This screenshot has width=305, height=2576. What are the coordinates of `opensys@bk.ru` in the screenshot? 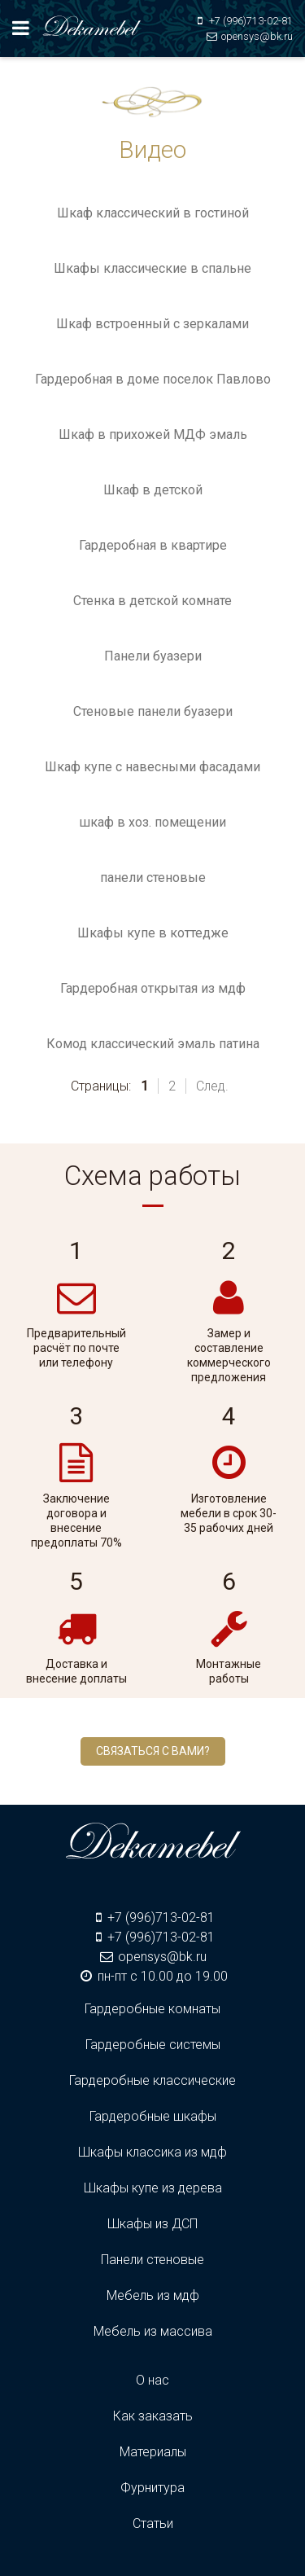 It's located at (257, 36).